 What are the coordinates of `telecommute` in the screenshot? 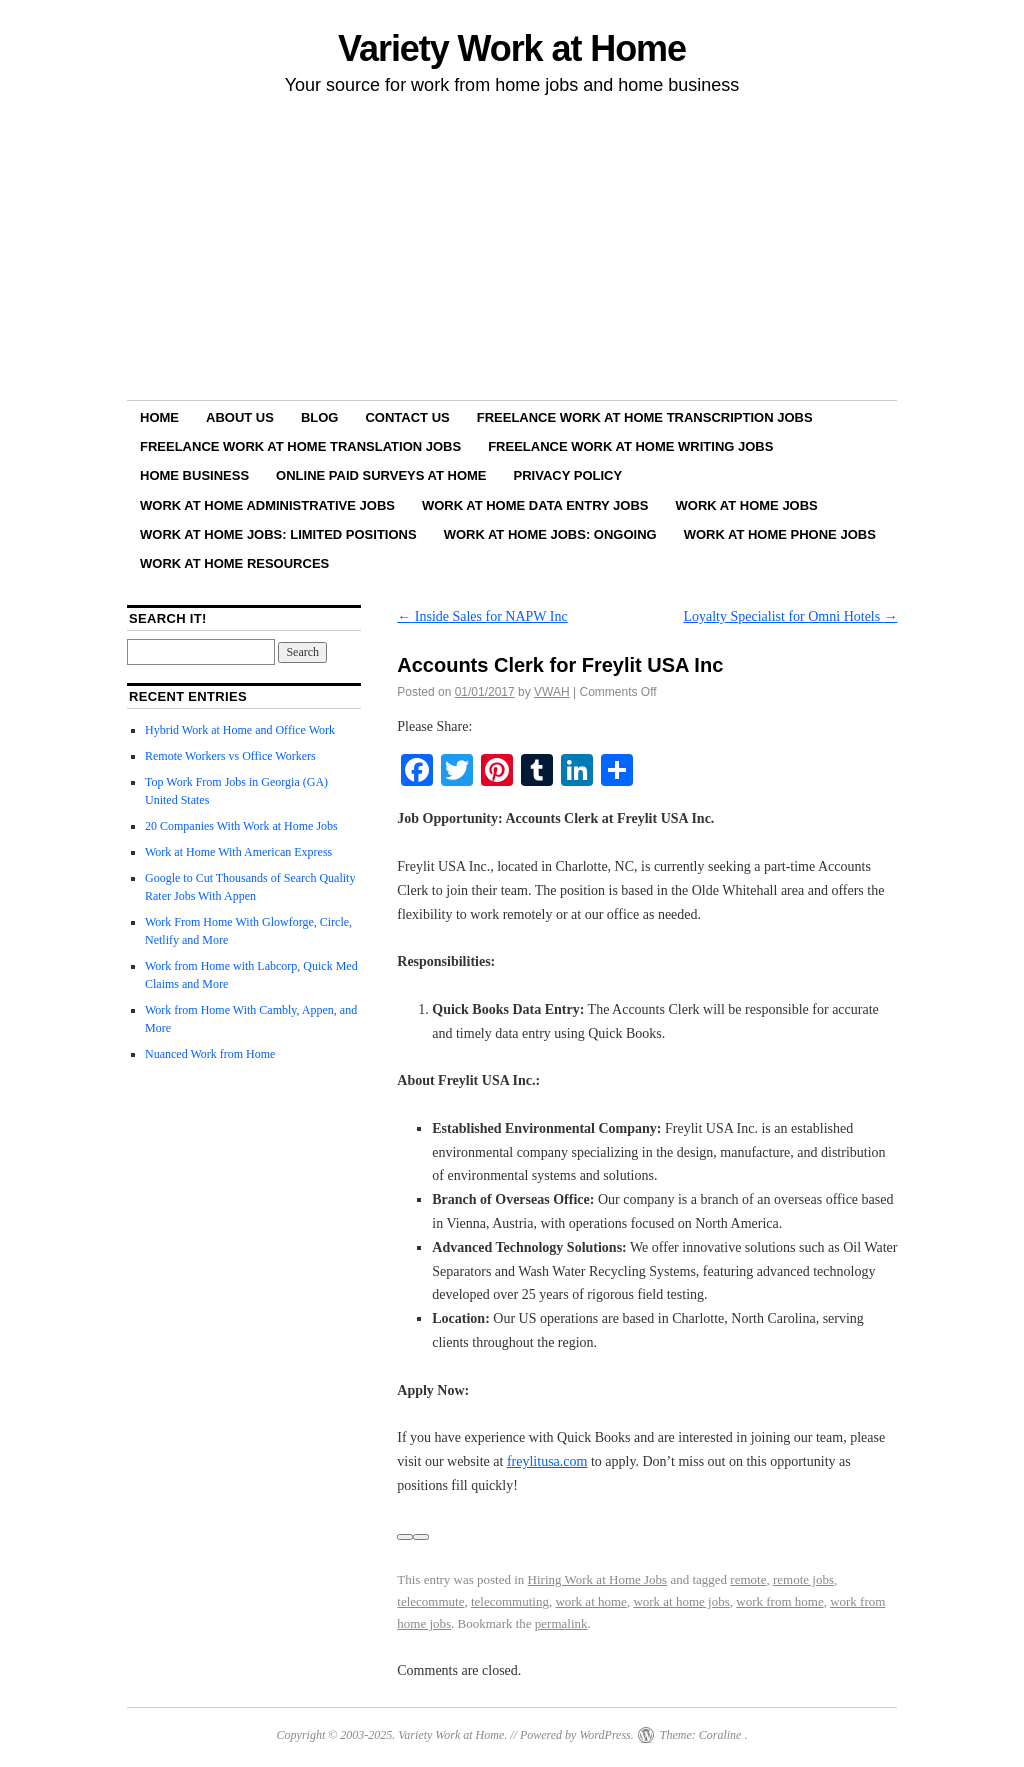 It's located at (430, 1601).